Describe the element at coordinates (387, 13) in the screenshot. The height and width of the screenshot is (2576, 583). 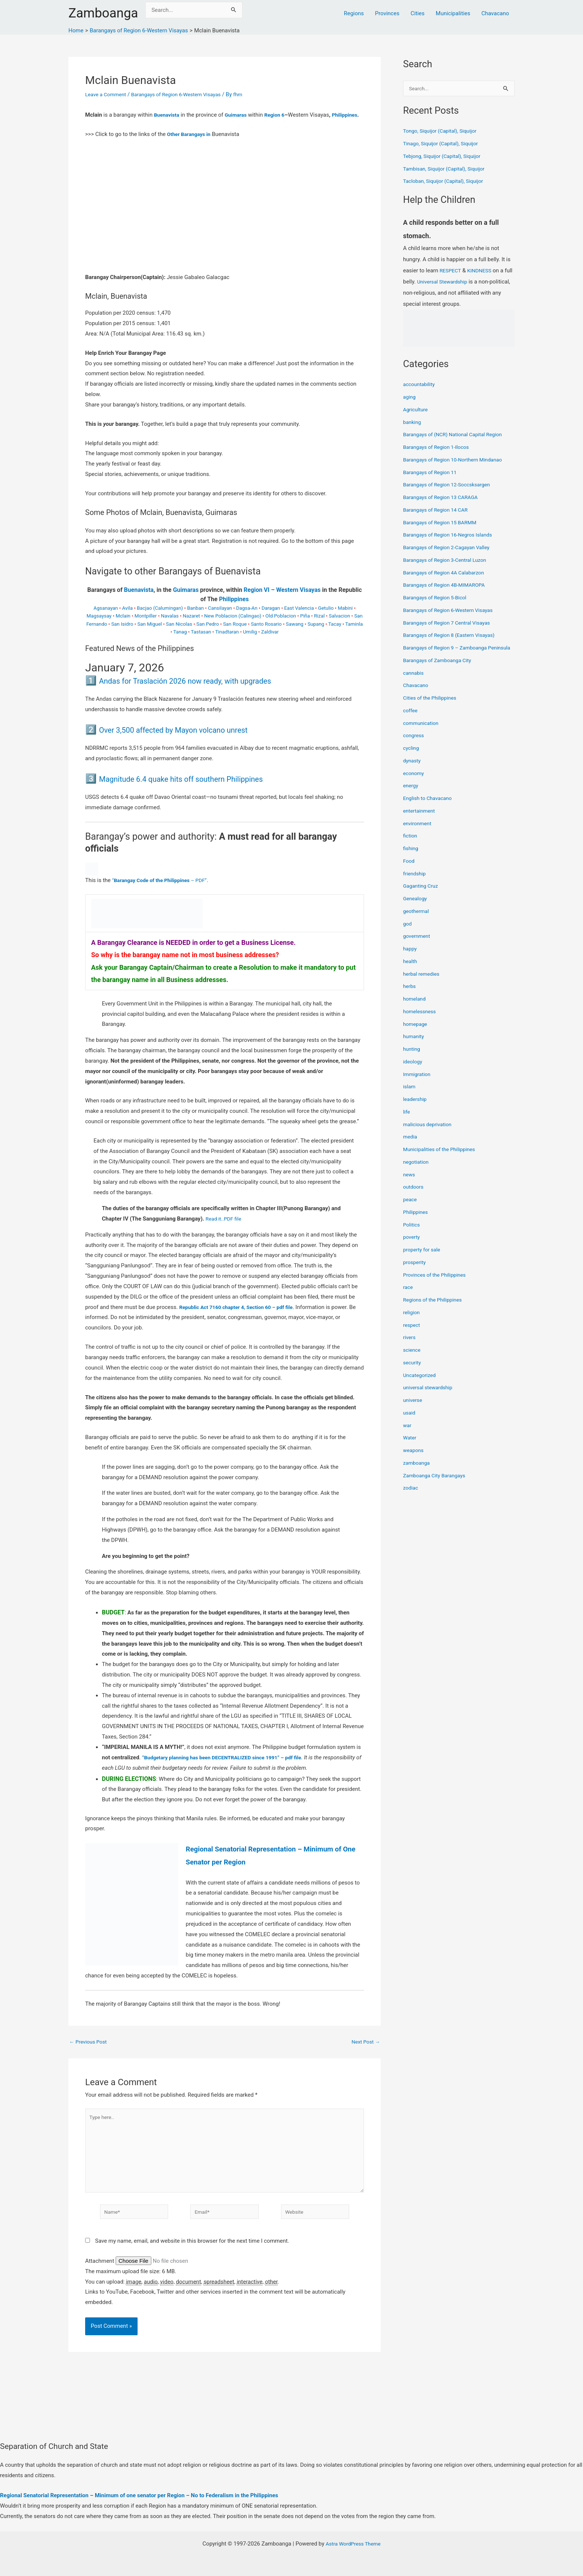
I see `Provinces` at that location.